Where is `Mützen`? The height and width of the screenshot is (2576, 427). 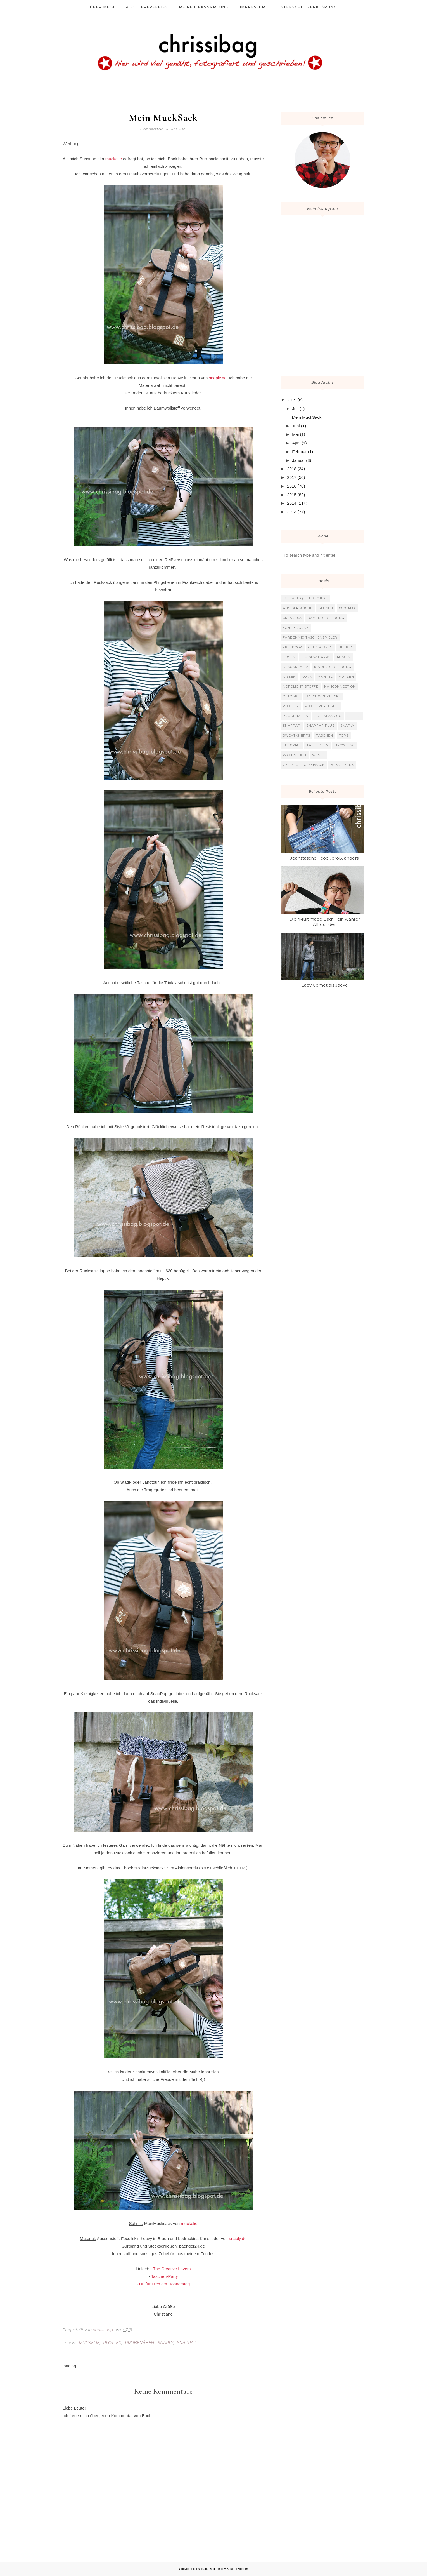 Mützen is located at coordinates (346, 677).